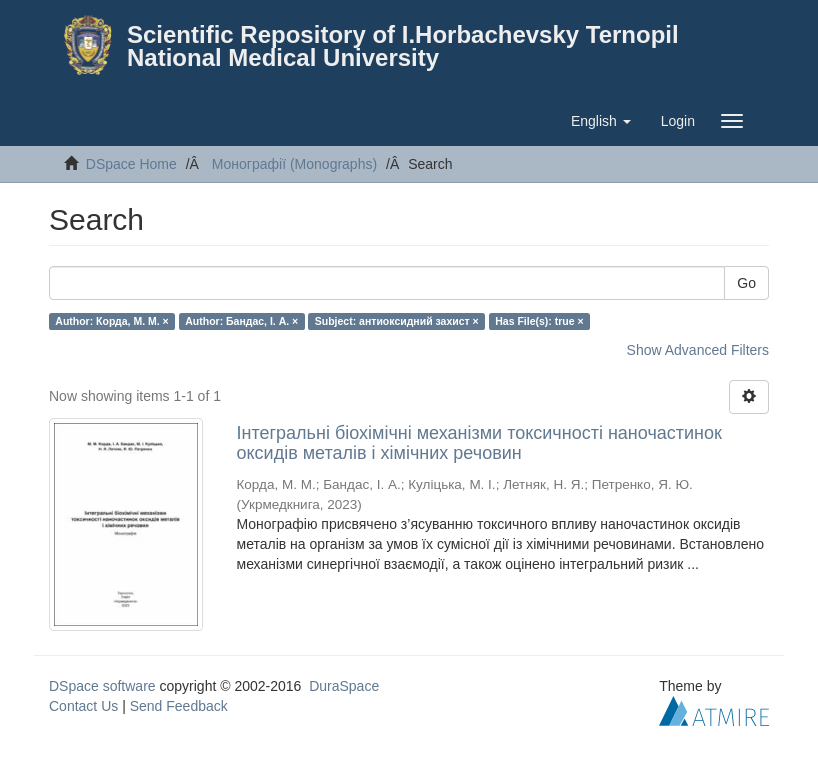 Image resolution: width=818 pixels, height=776 pixels. Describe the element at coordinates (241, 321) in the screenshot. I see `Author: Бандас, І. А. ×` at that location.